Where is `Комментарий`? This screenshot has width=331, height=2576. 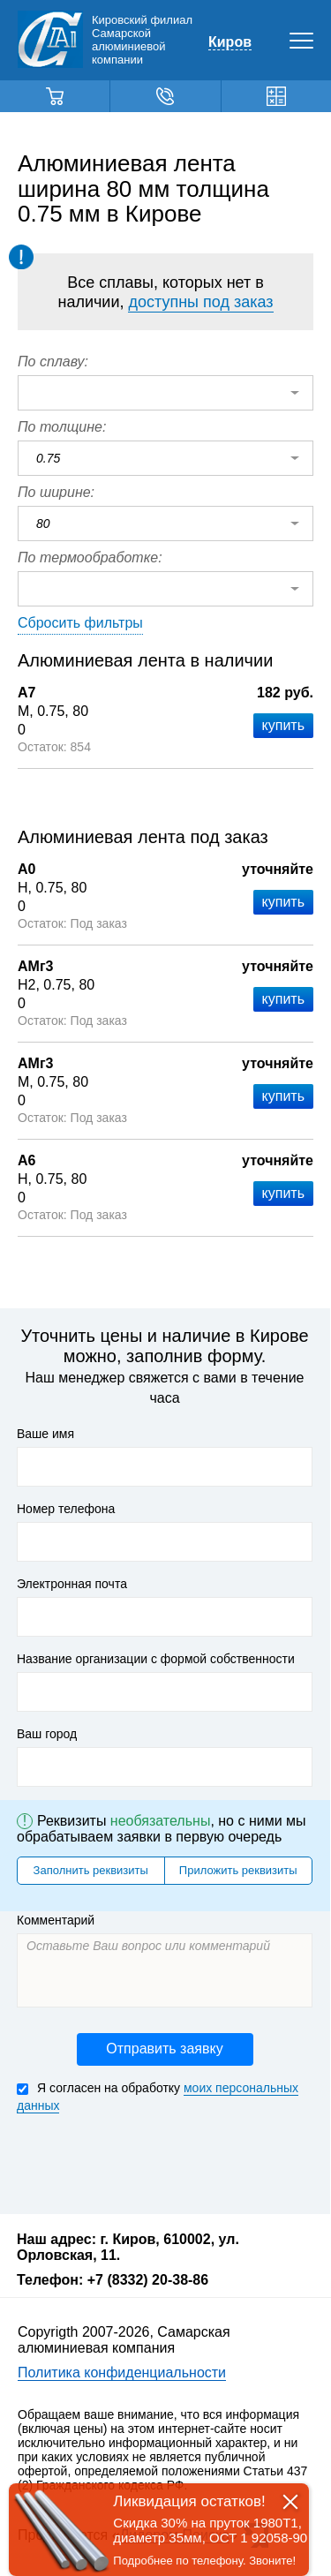 Комментарий is located at coordinates (55, 1920).